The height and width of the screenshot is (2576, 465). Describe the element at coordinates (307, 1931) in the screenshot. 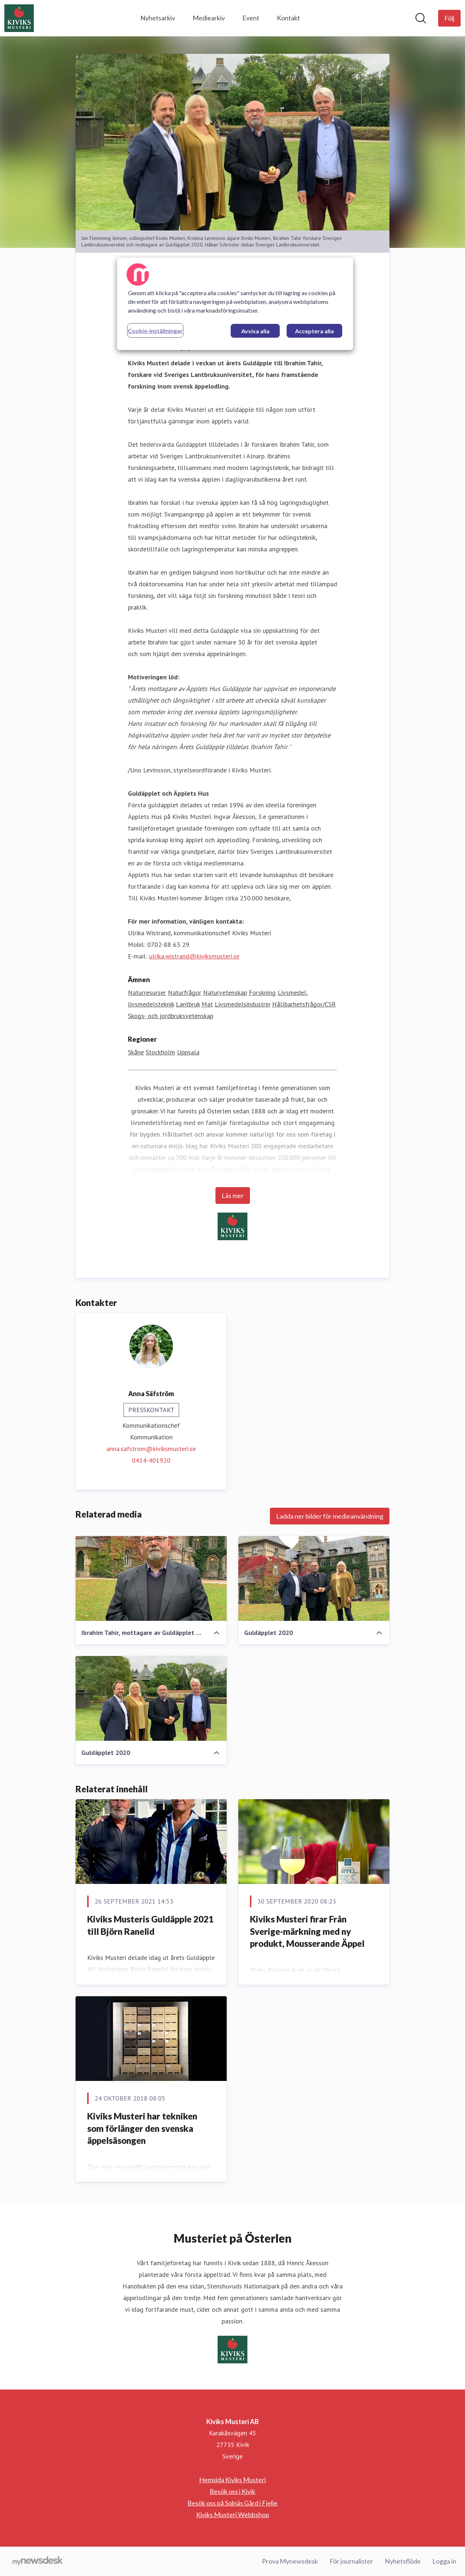

I see `Kiviks Musteri firar Från Sverige-märkning med ny produkt, Mousserande Äppel` at that location.